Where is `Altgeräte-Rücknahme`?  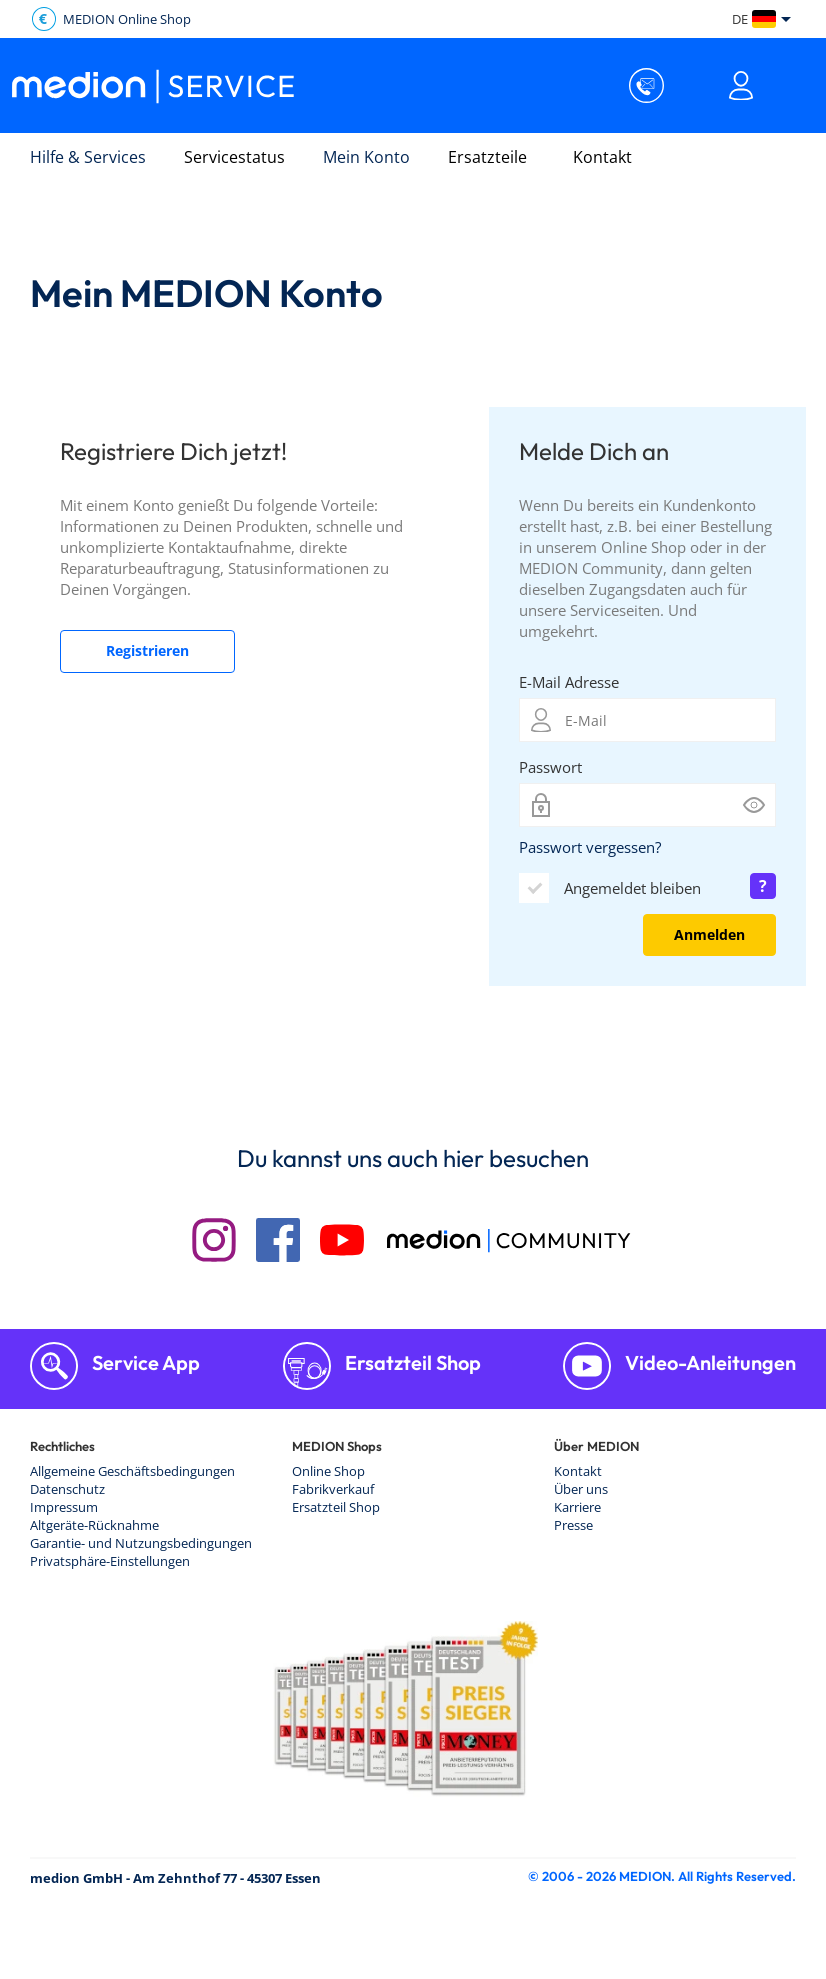 Altgeräte-Rücknahme is located at coordinates (94, 1525).